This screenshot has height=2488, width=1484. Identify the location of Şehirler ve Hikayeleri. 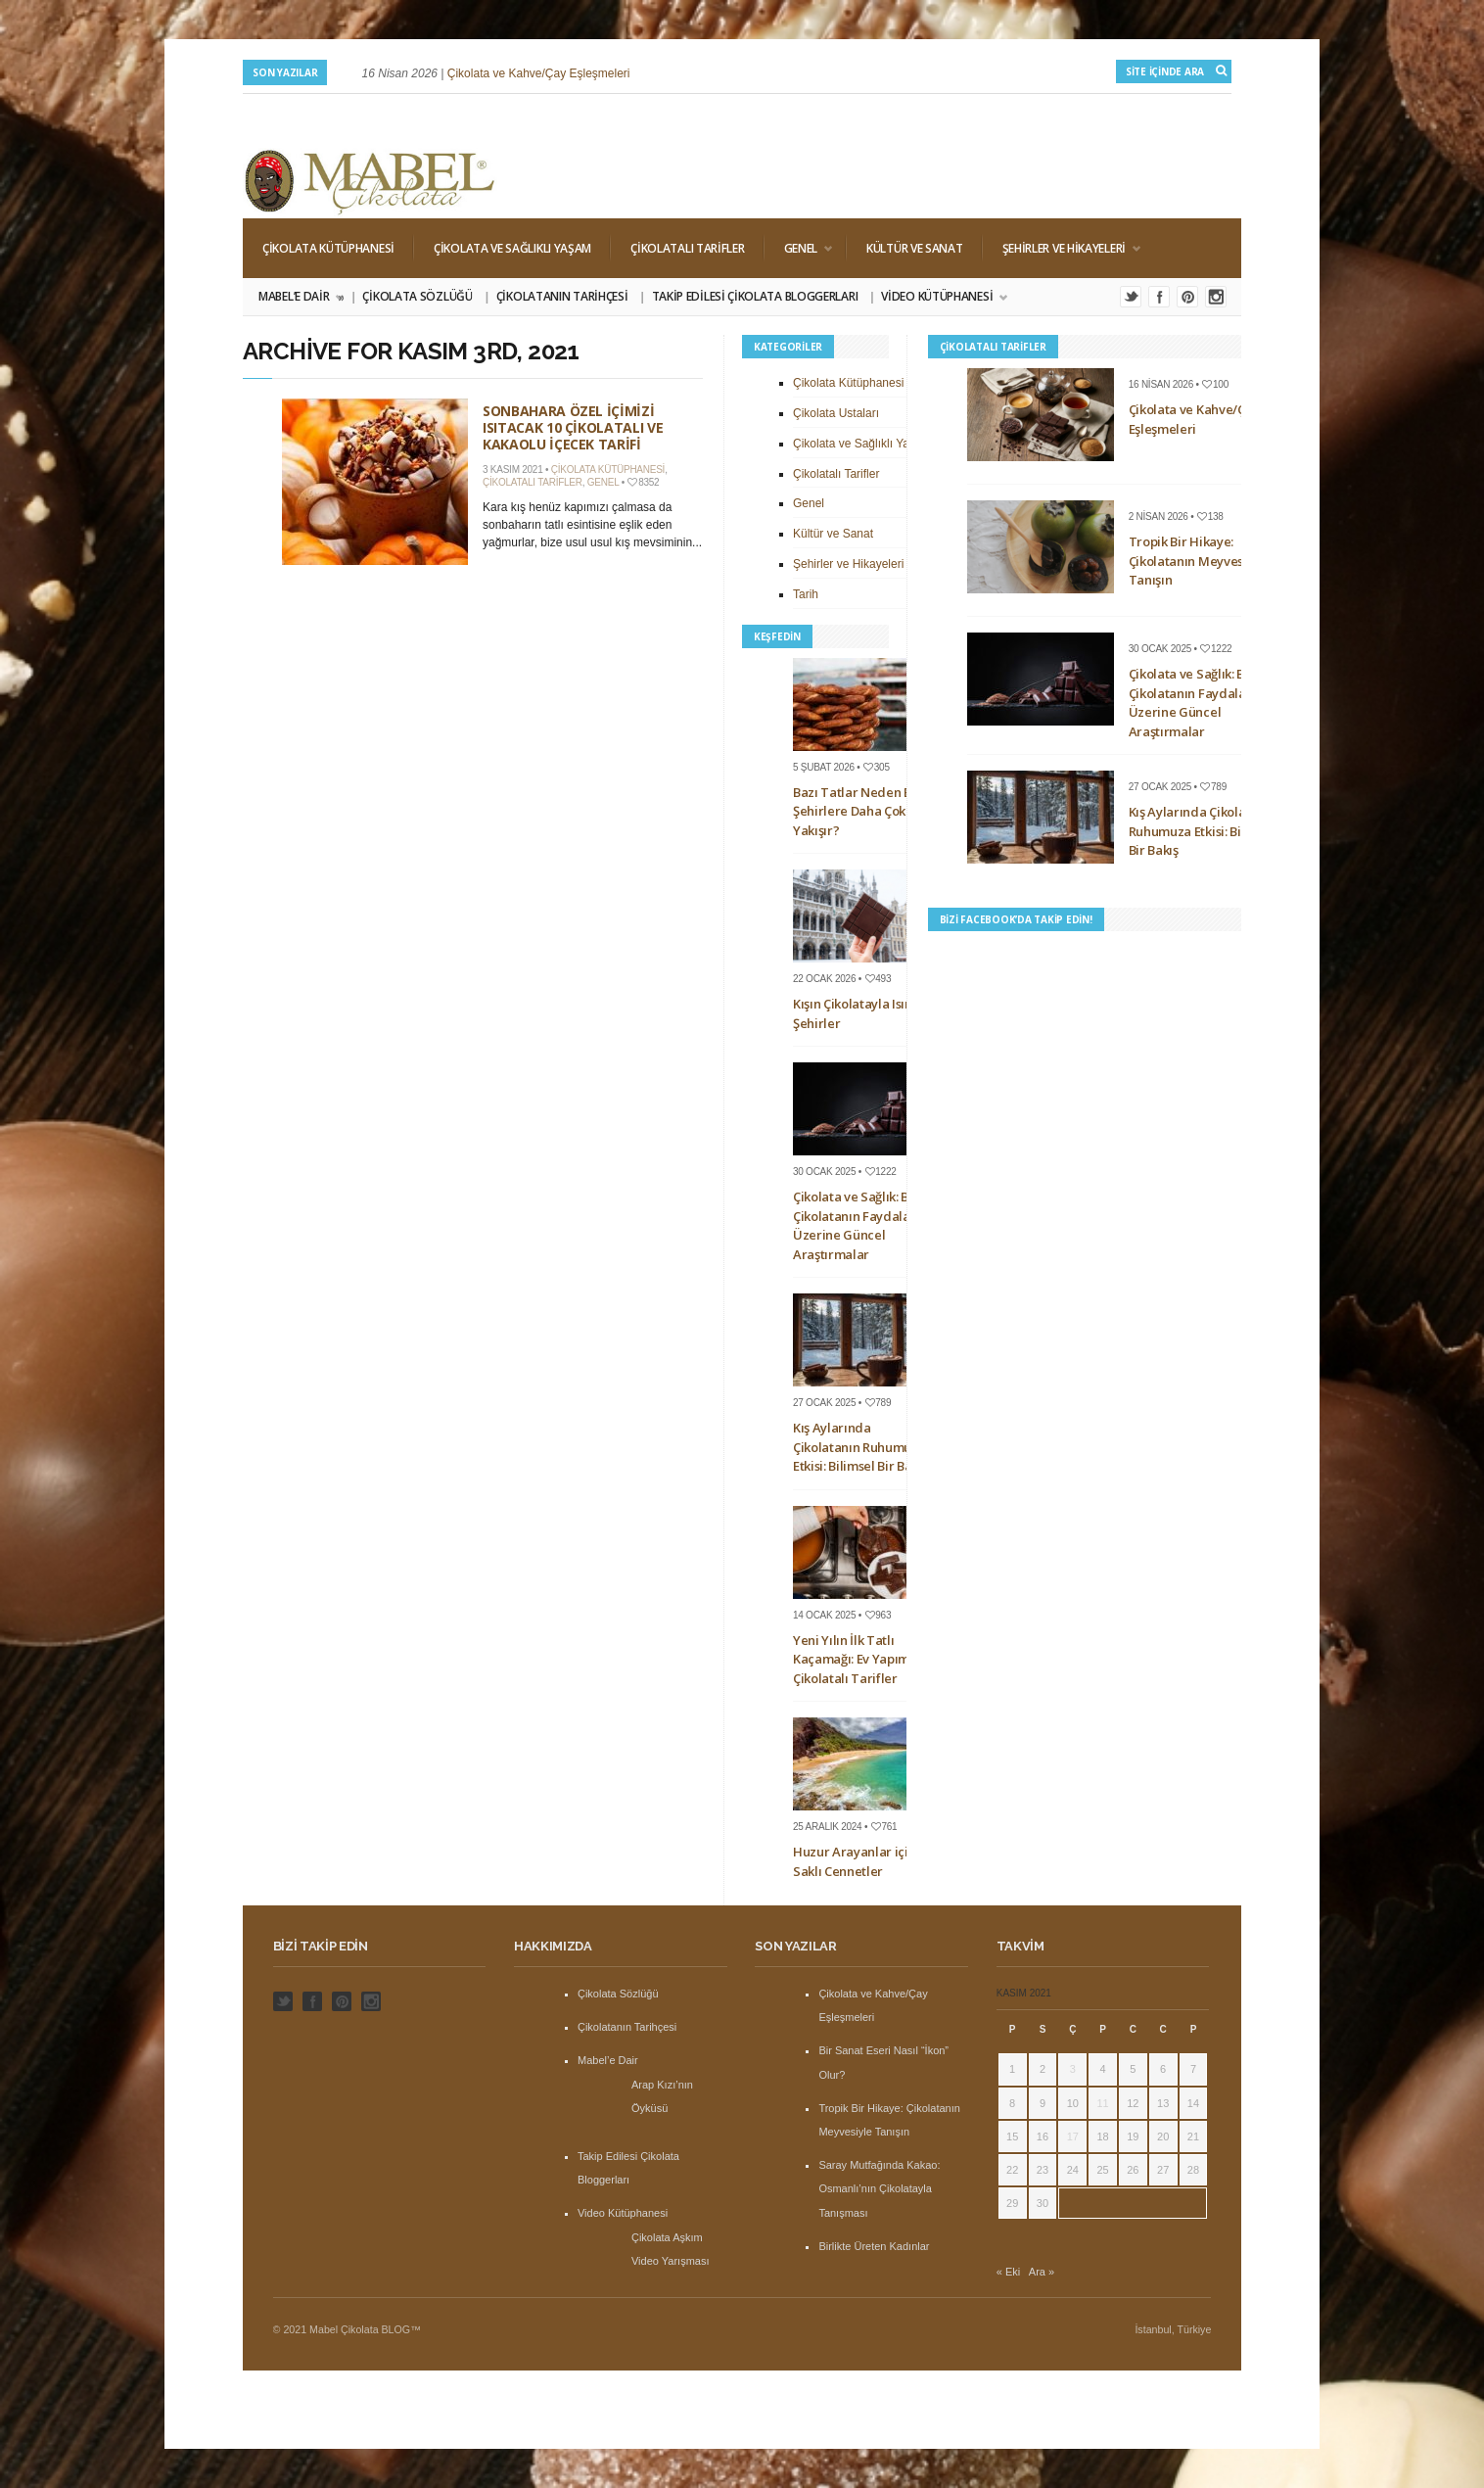
(1061, 248).